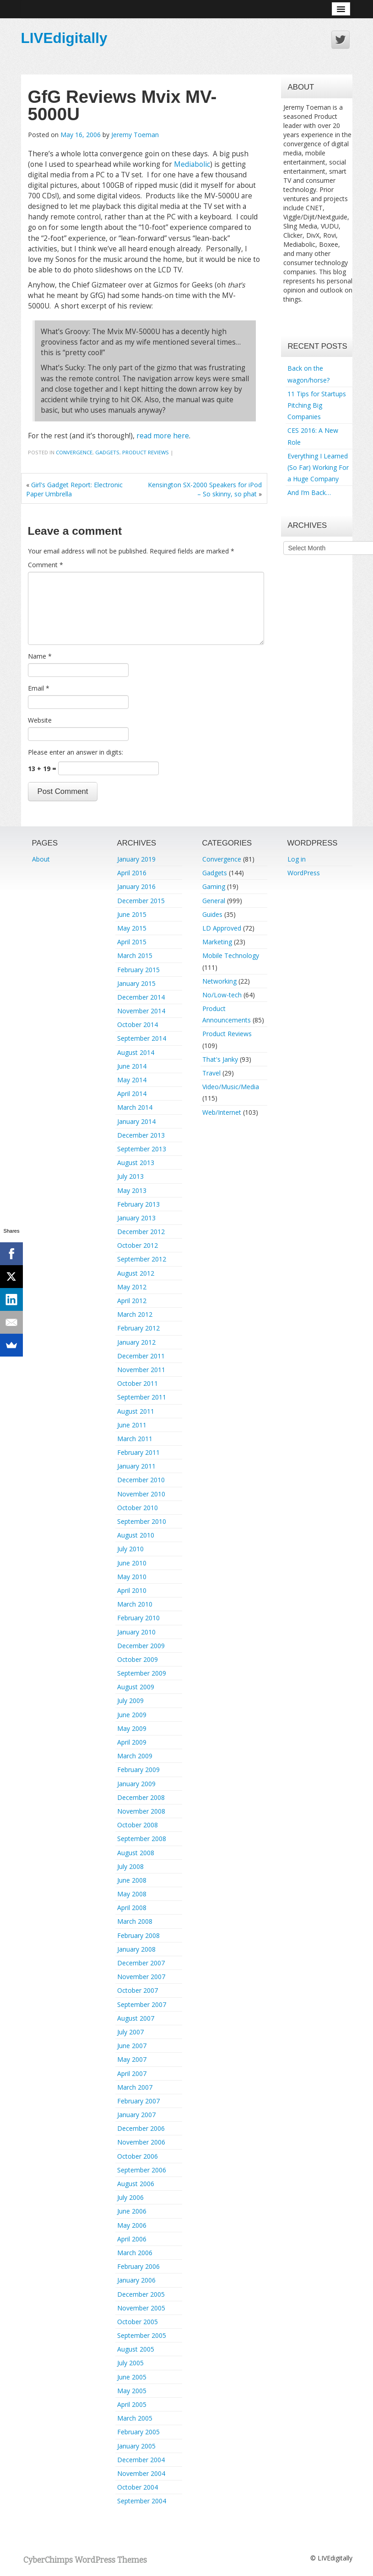  I want to click on September 2006, so click(141, 2170).